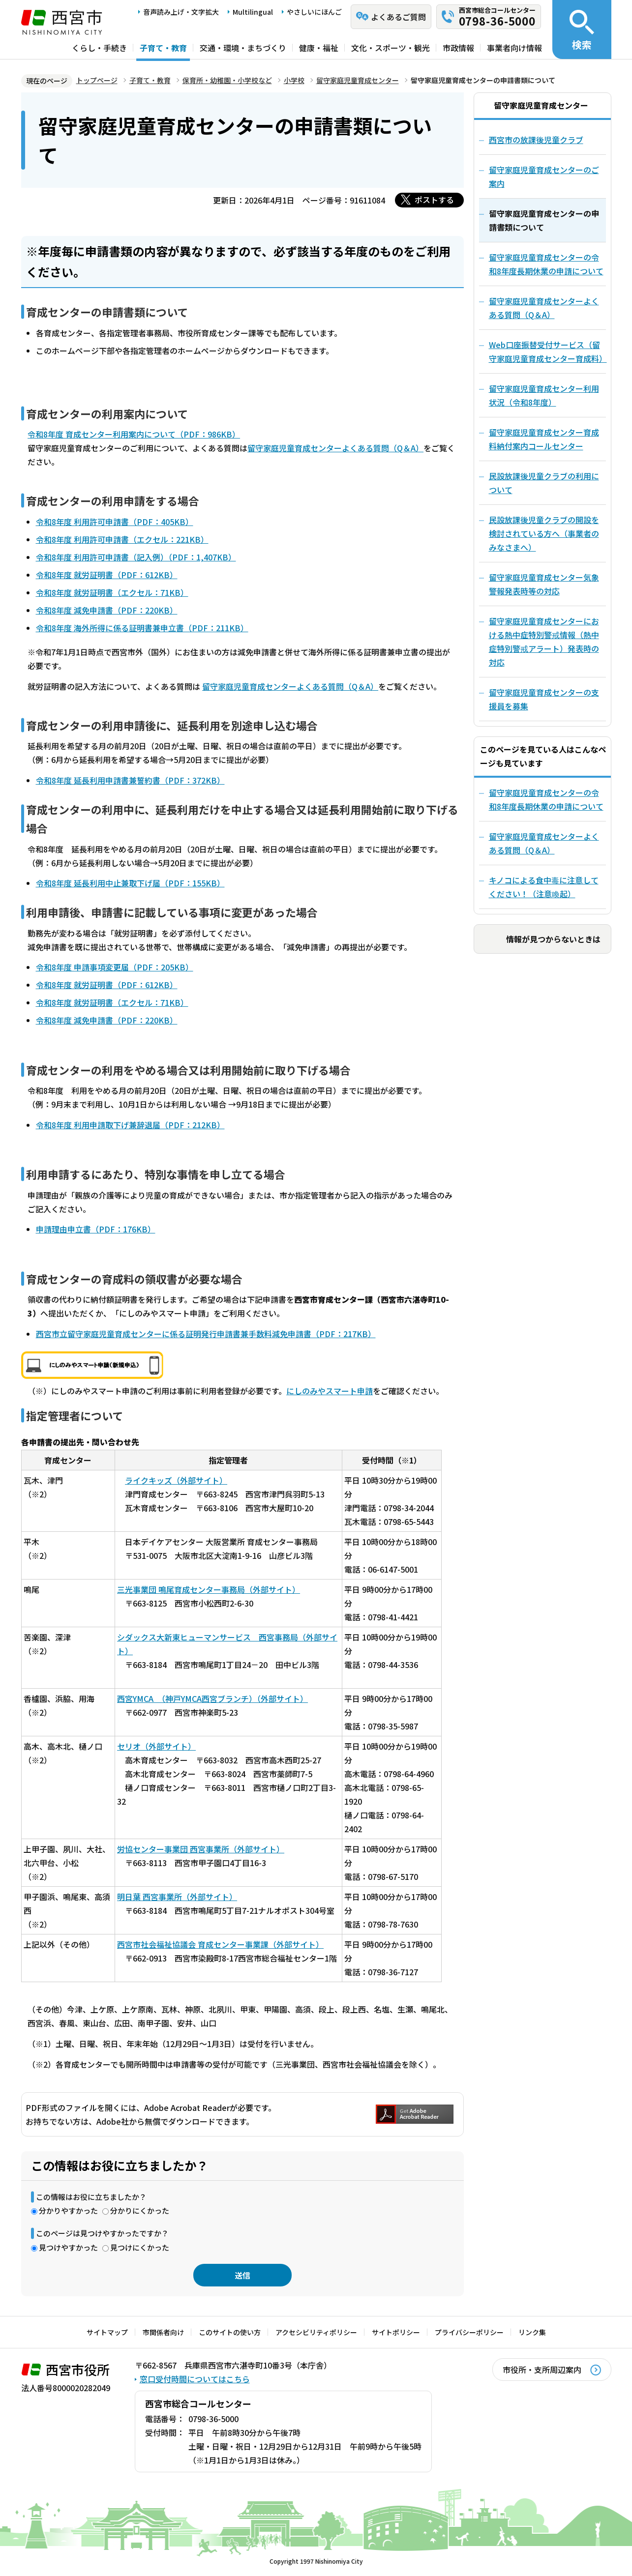 This screenshot has height=2576, width=632. What do you see at coordinates (130, 883) in the screenshot?
I see `令和8年度 延長利用中止兼取下げ届（PDF：155KB）` at bounding box center [130, 883].